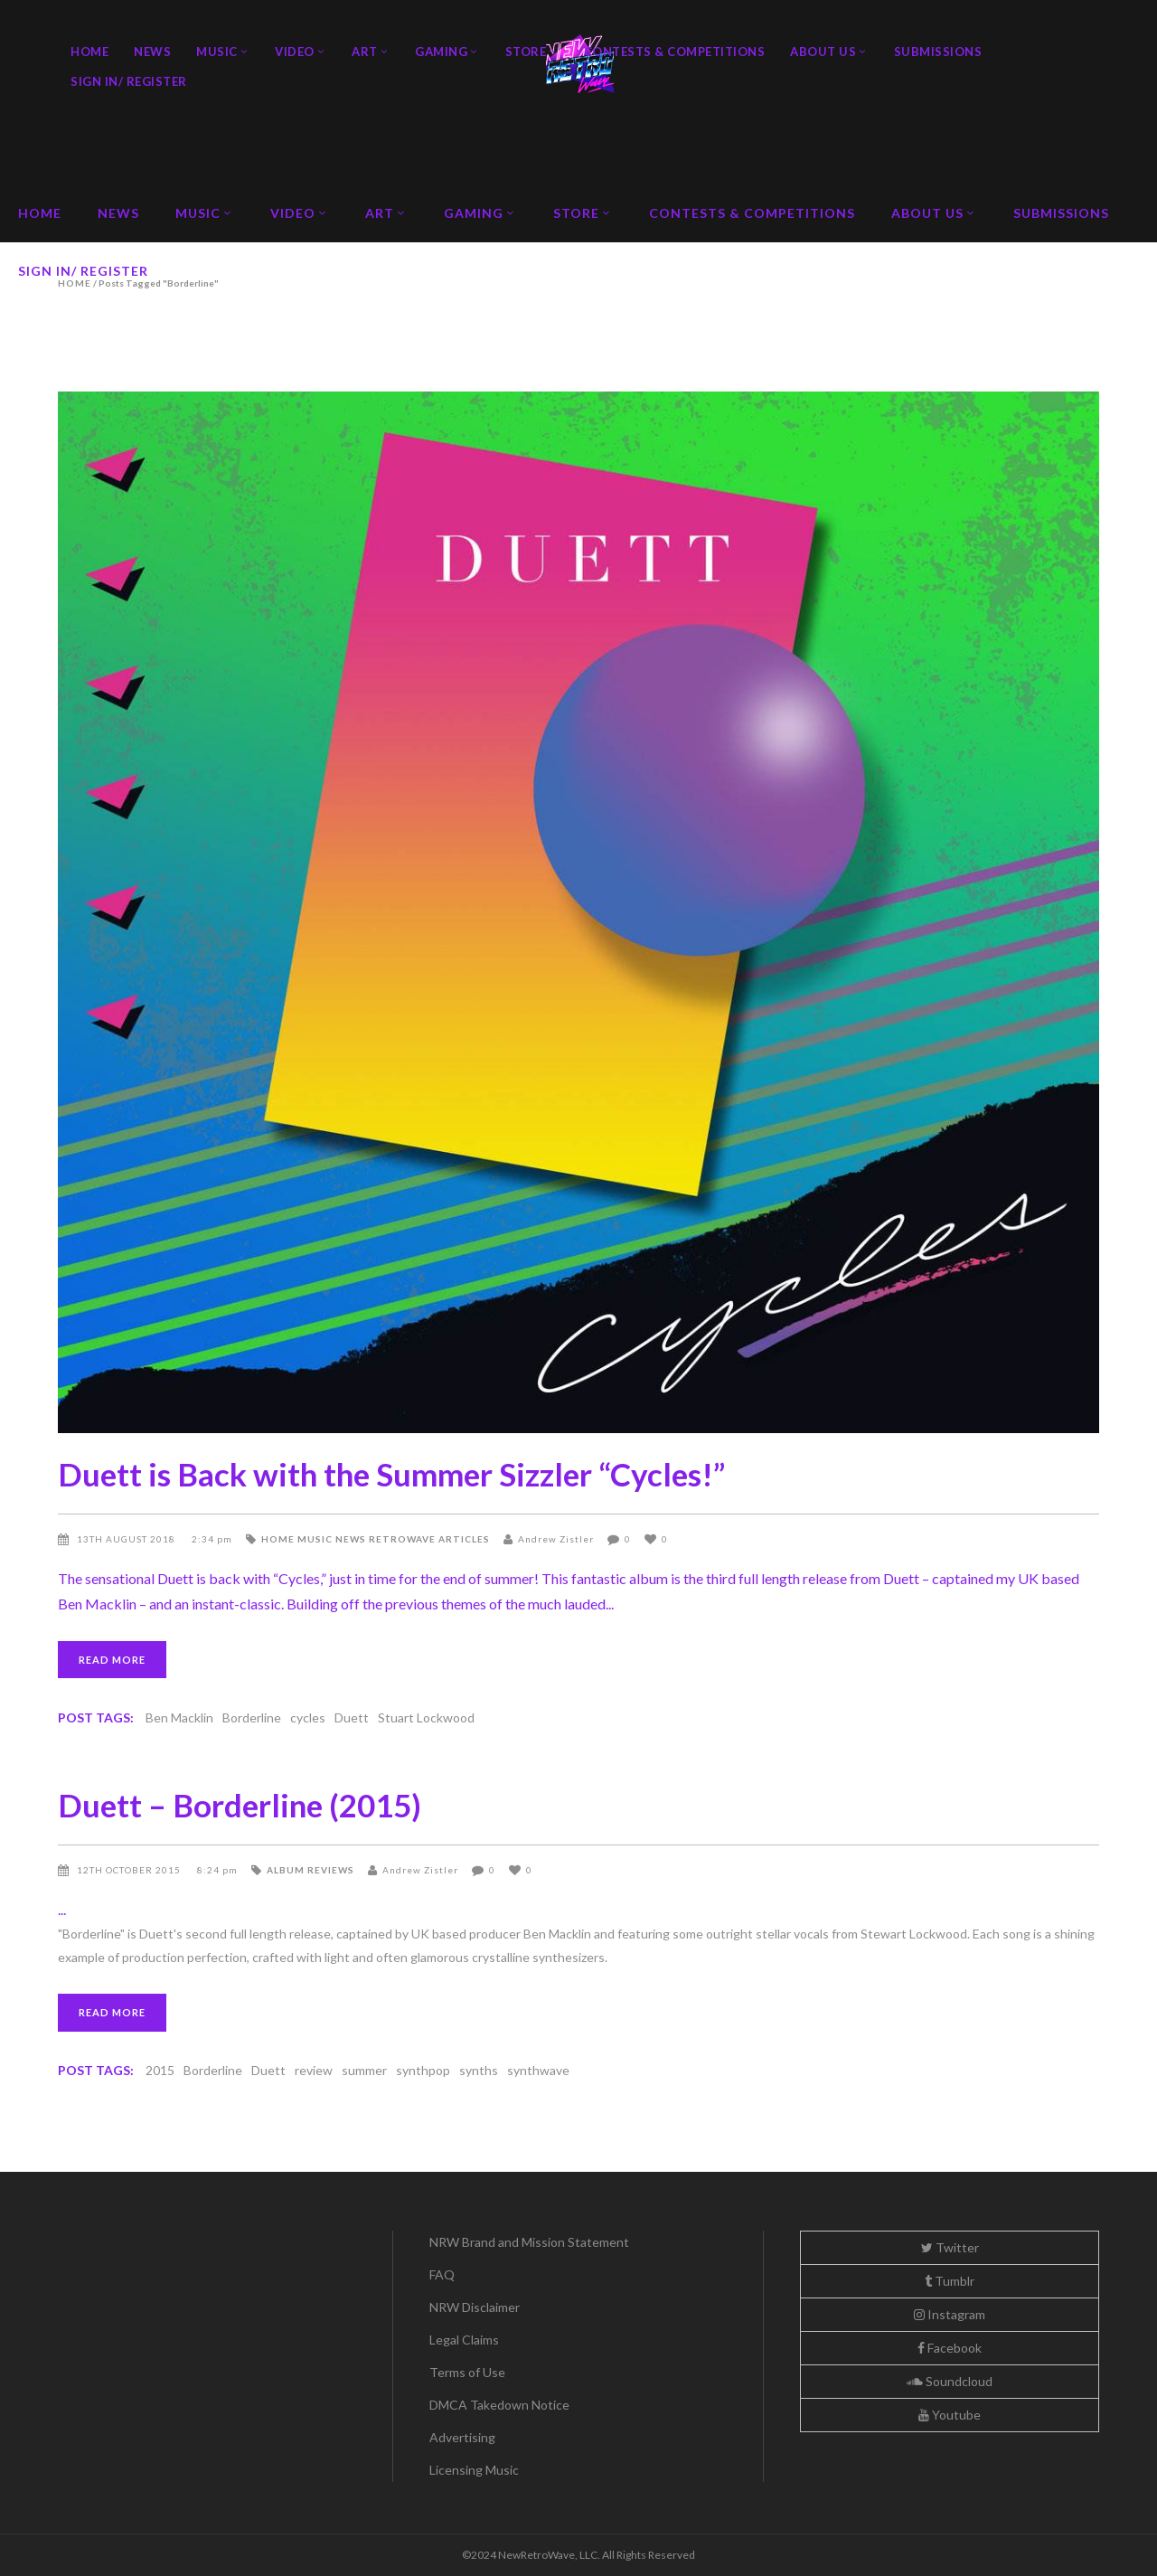  What do you see at coordinates (350, 1538) in the screenshot?
I see `News` at bounding box center [350, 1538].